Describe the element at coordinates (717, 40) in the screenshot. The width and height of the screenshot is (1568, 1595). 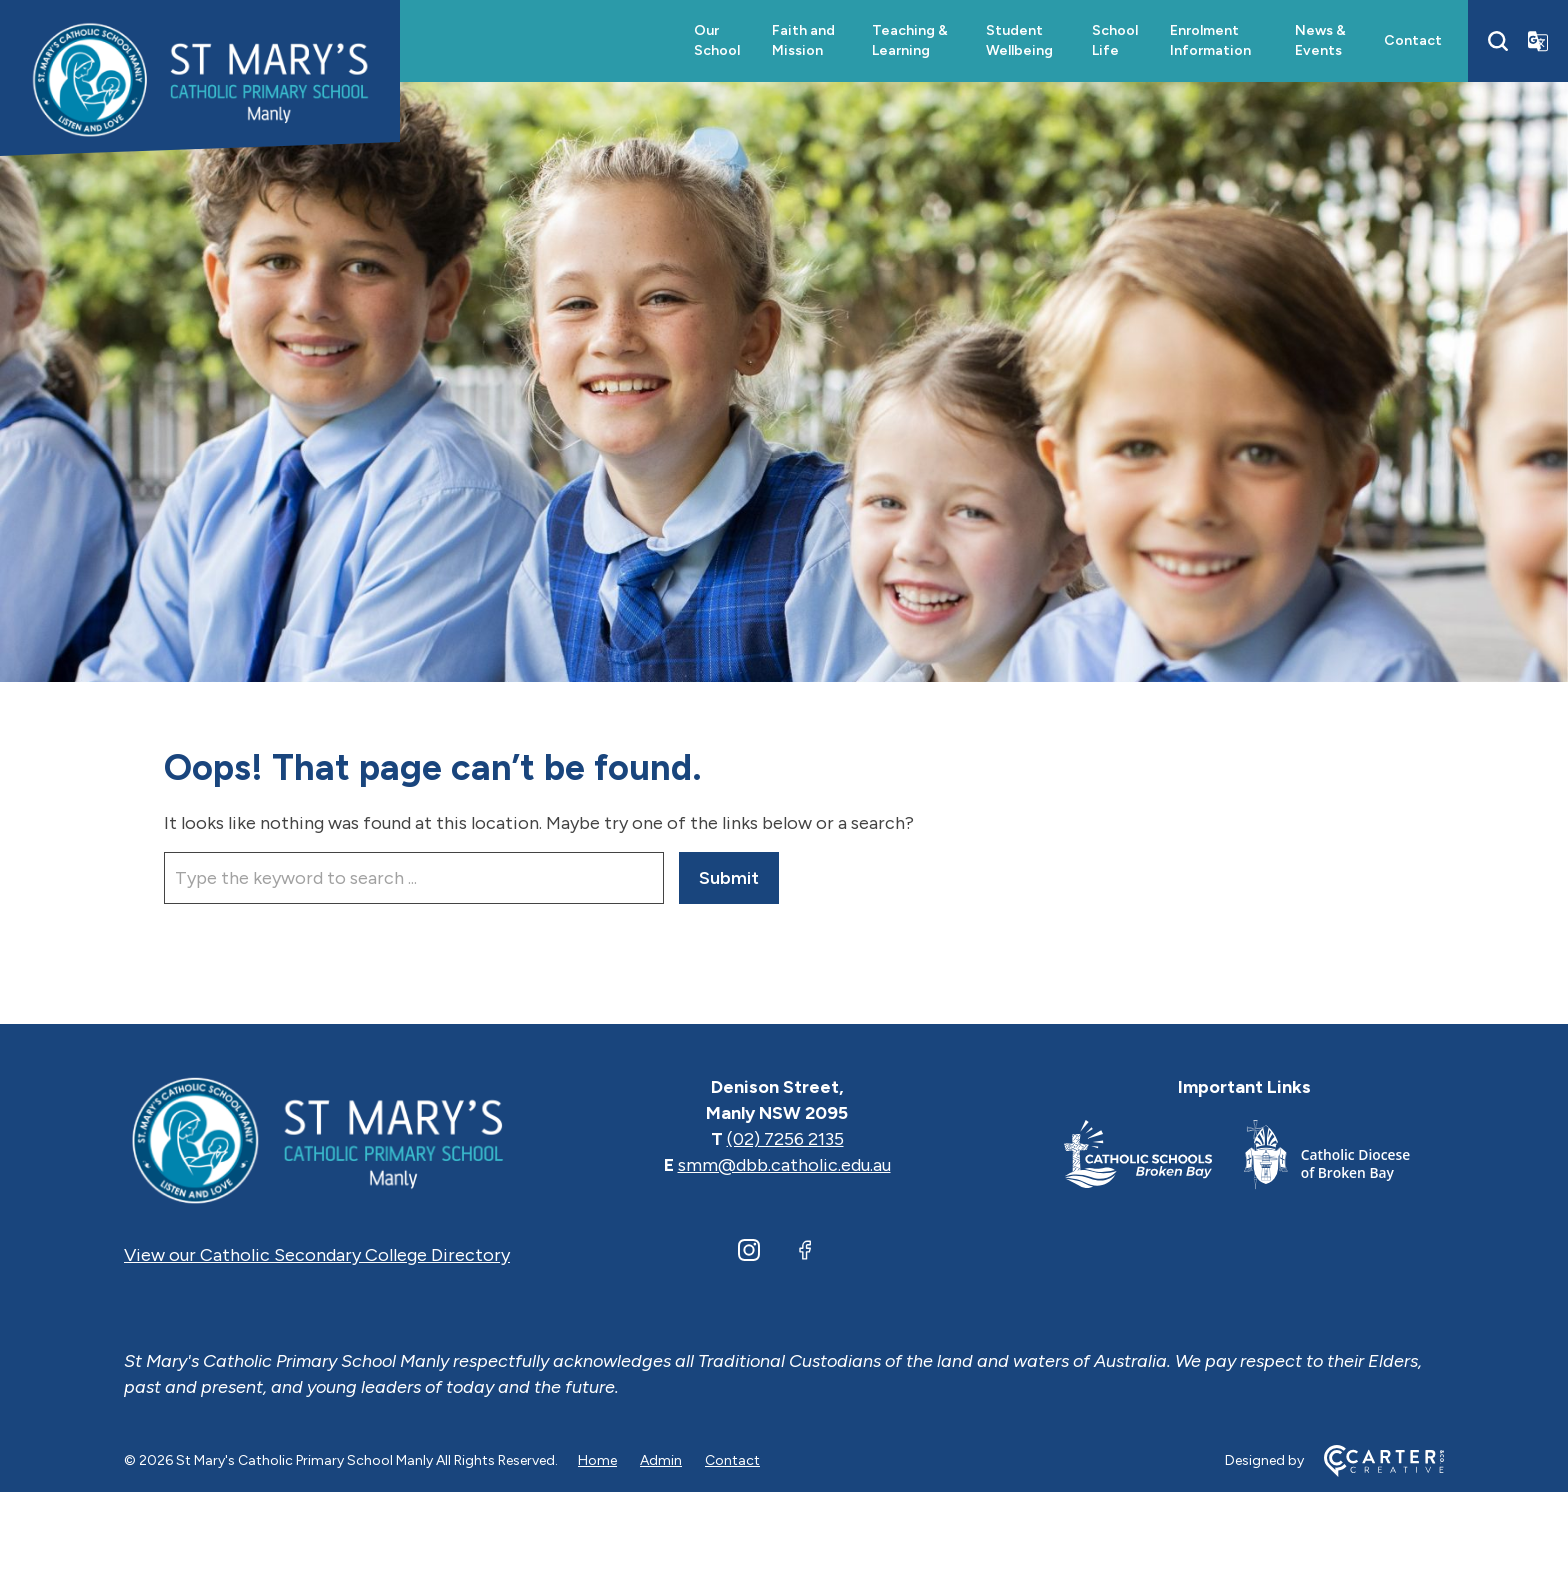
I see `Our School` at that location.